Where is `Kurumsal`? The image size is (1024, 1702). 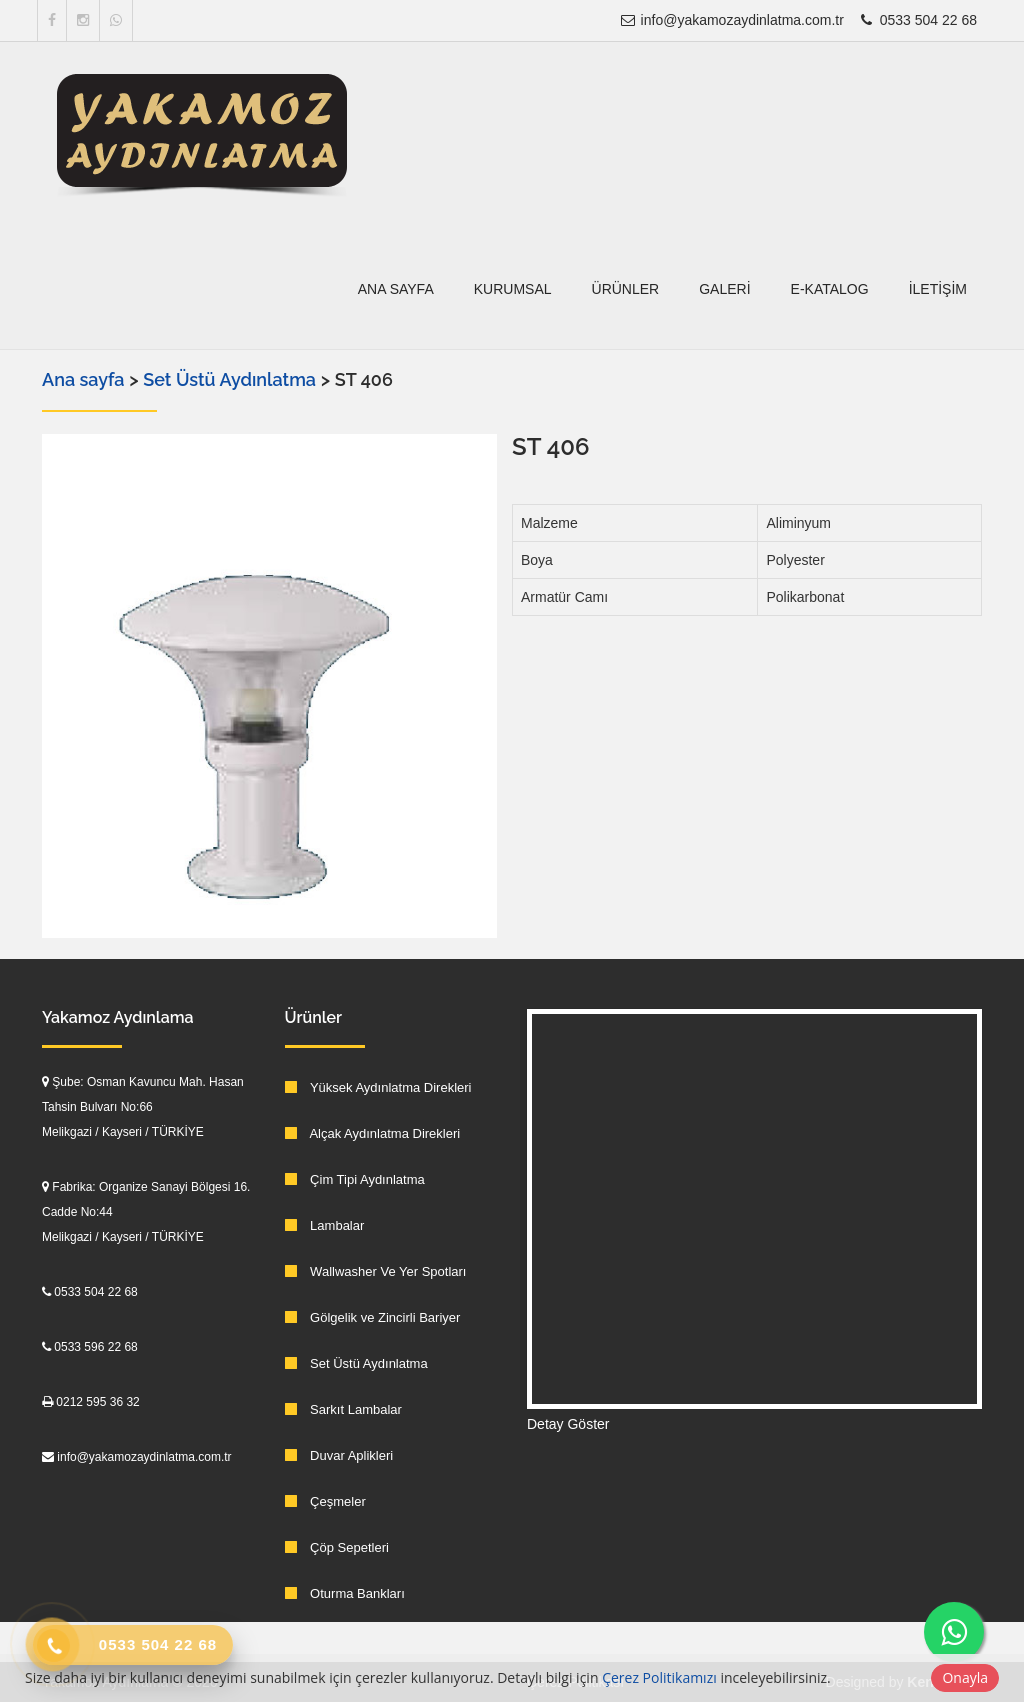
Kurumsal is located at coordinates (513, 289).